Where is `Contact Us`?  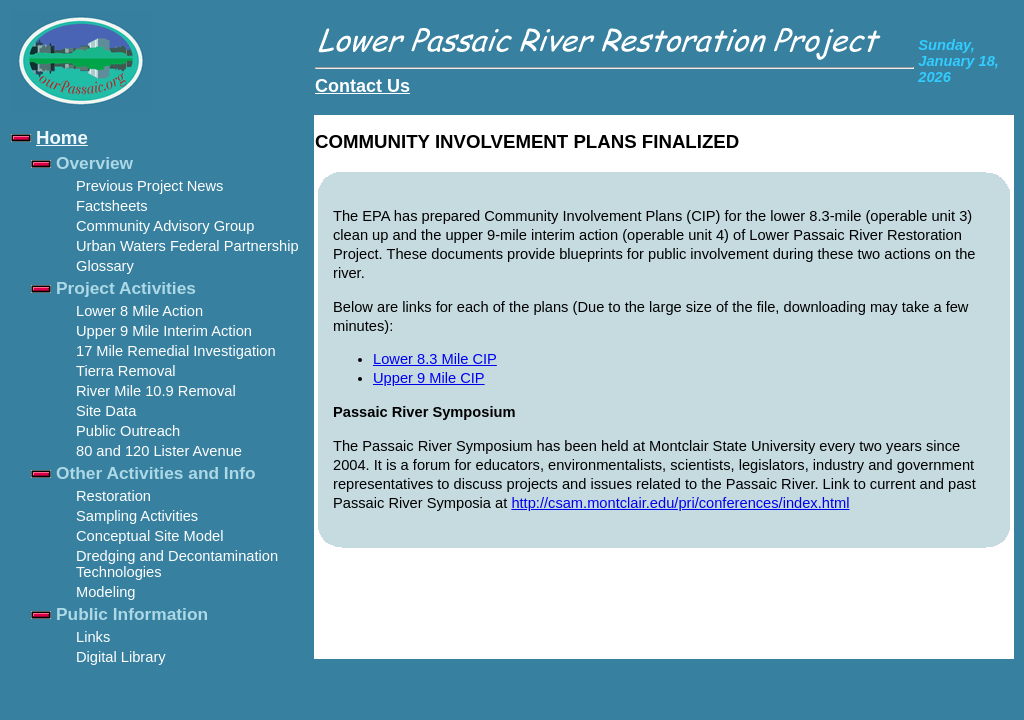
Contact Us is located at coordinates (362, 86).